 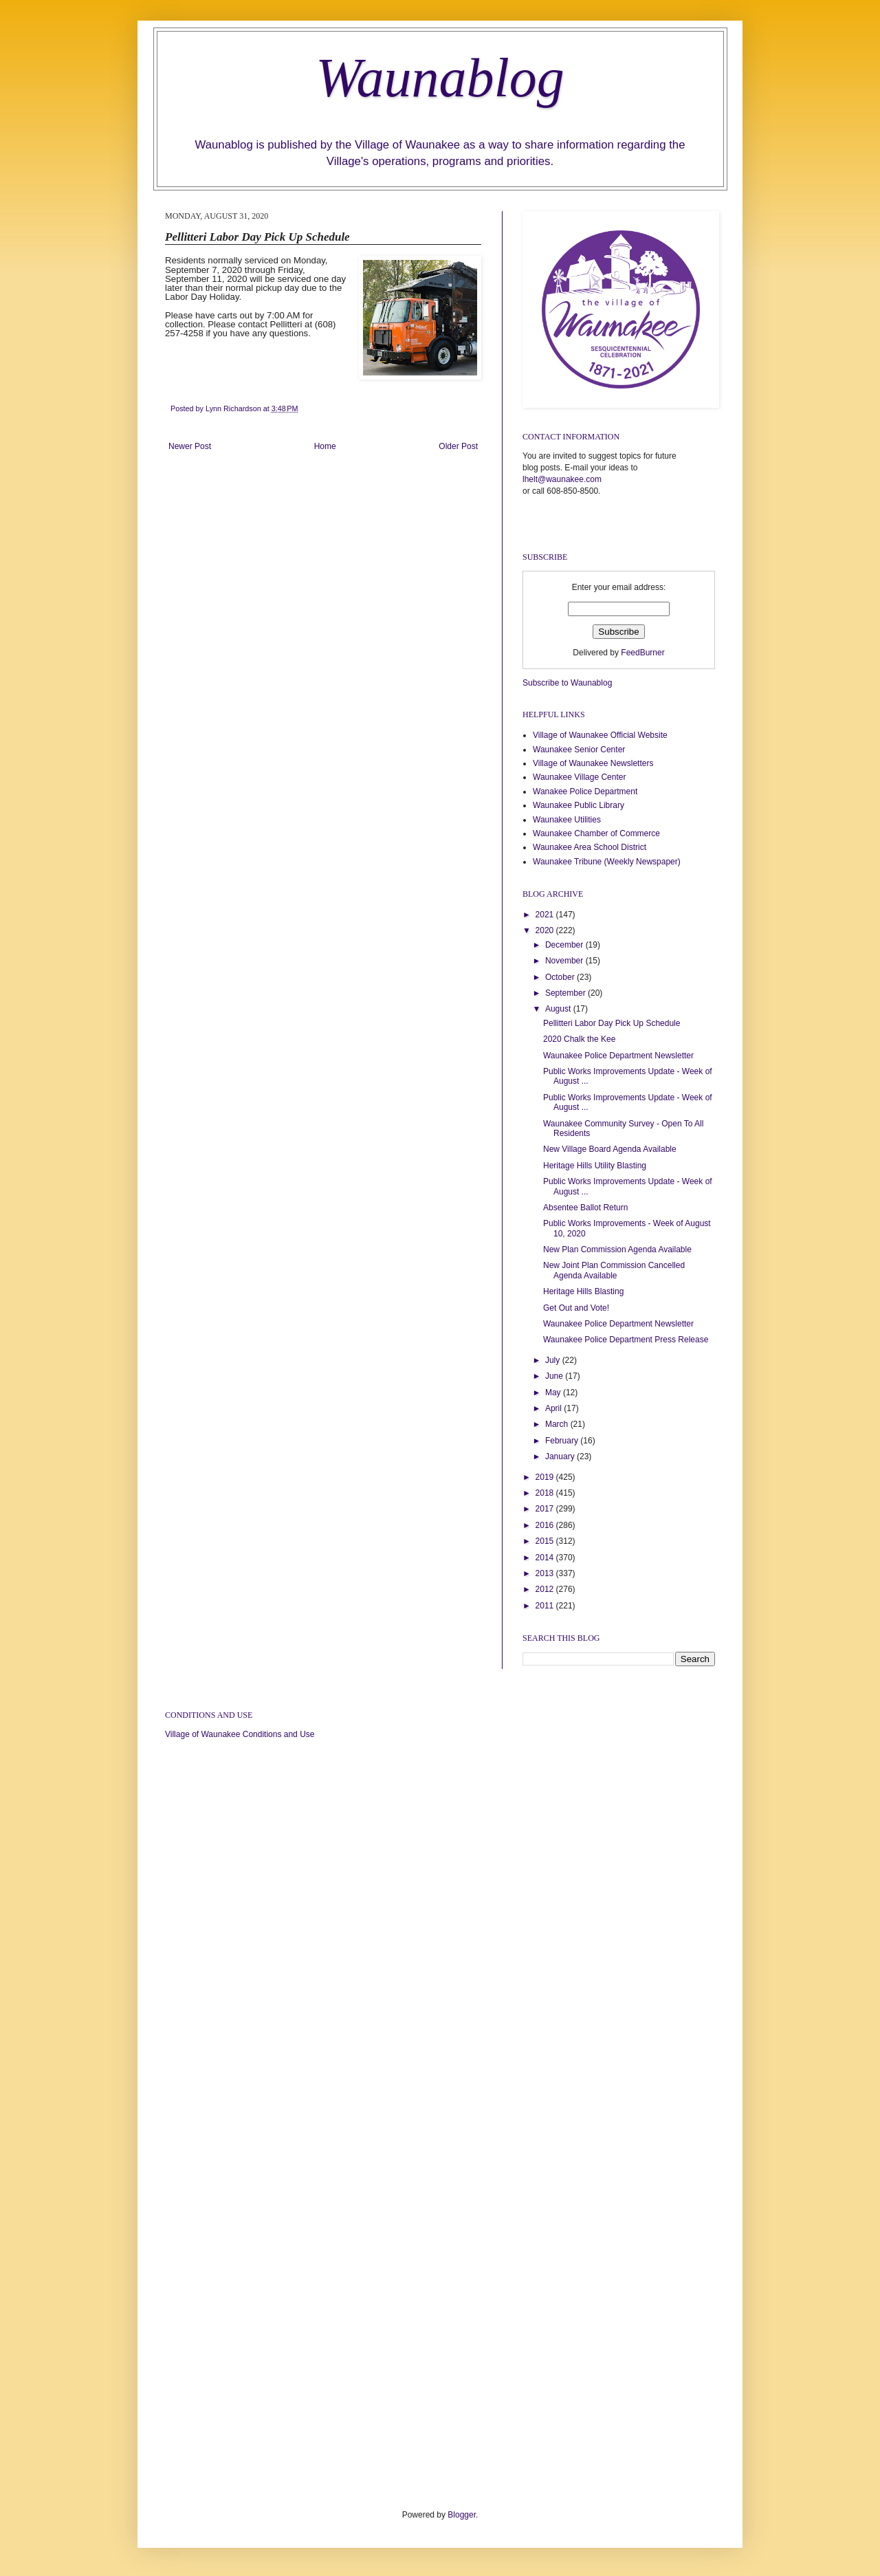 What do you see at coordinates (553, 1360) in the screenshot?
I see `July` at bounding box center [553, 1360].